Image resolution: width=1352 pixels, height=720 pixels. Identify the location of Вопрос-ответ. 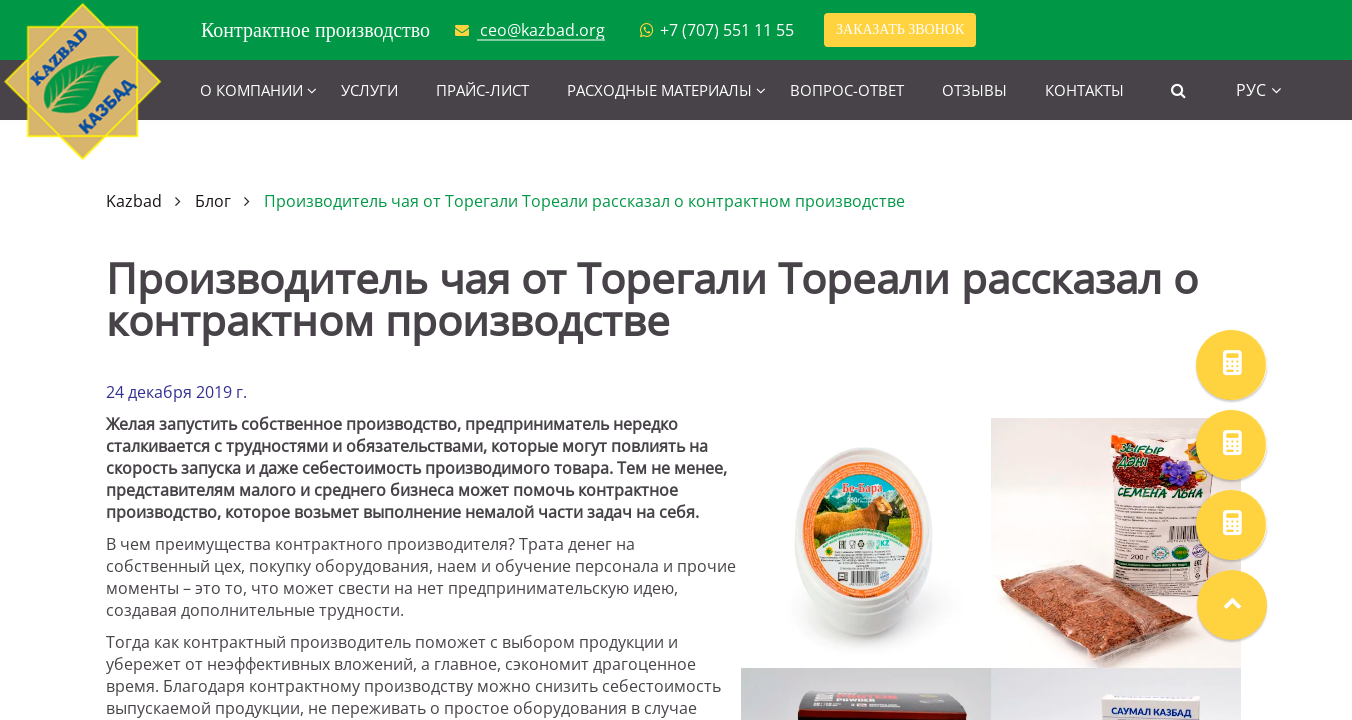
(847, 90).